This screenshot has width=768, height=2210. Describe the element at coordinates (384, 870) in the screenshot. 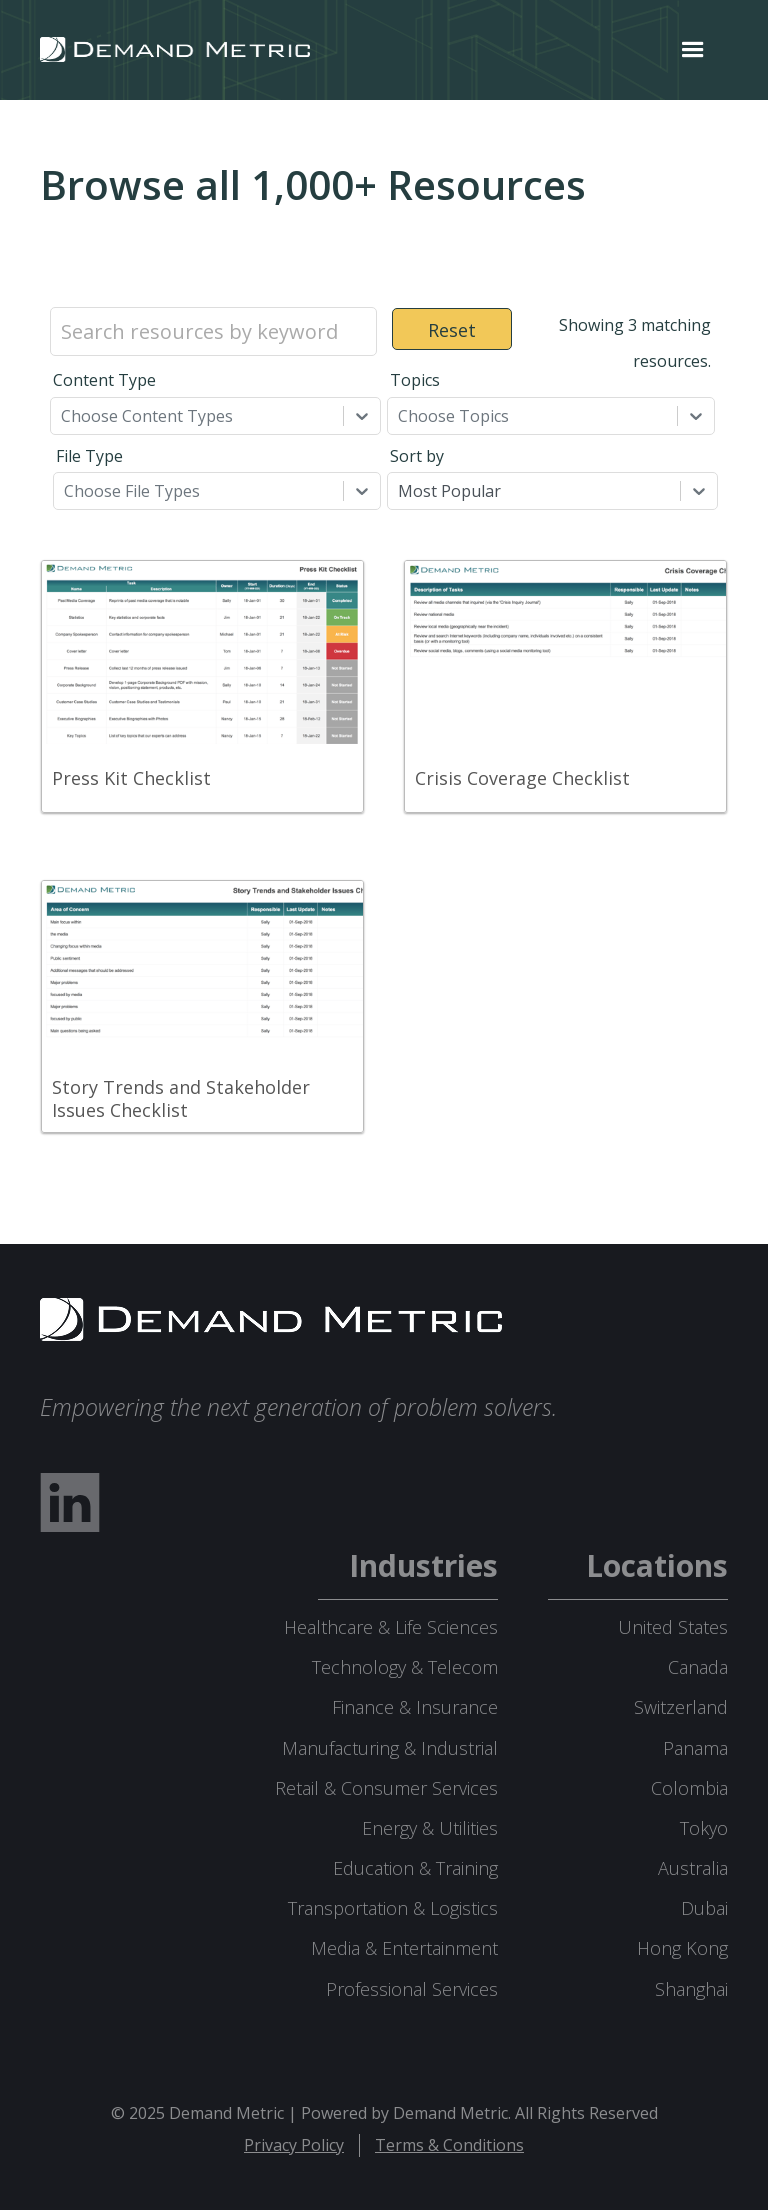

I see `[grid]` at that location.